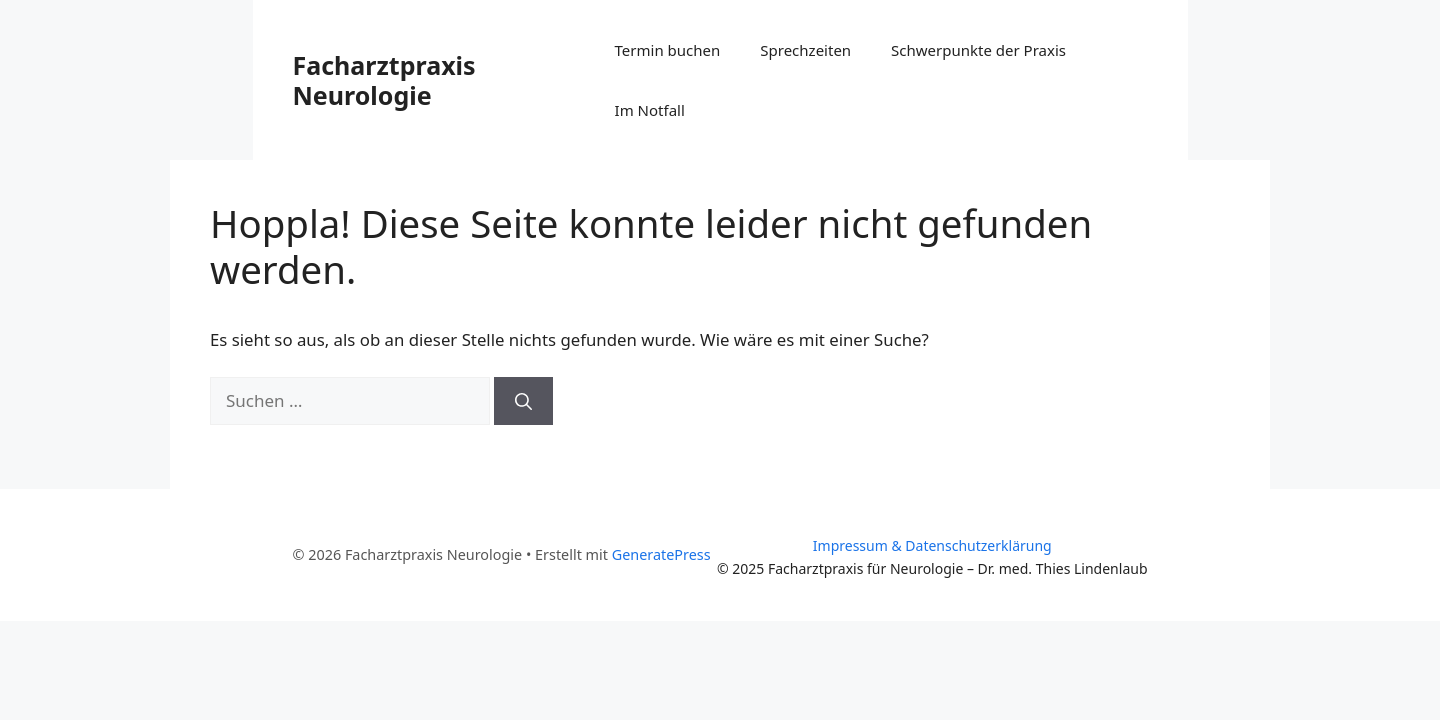 The image size is (1440, 720). Describe the element at coordinates (978, 50) in the screenshot. I see `Schwerpunkte der Praxis` at that location.